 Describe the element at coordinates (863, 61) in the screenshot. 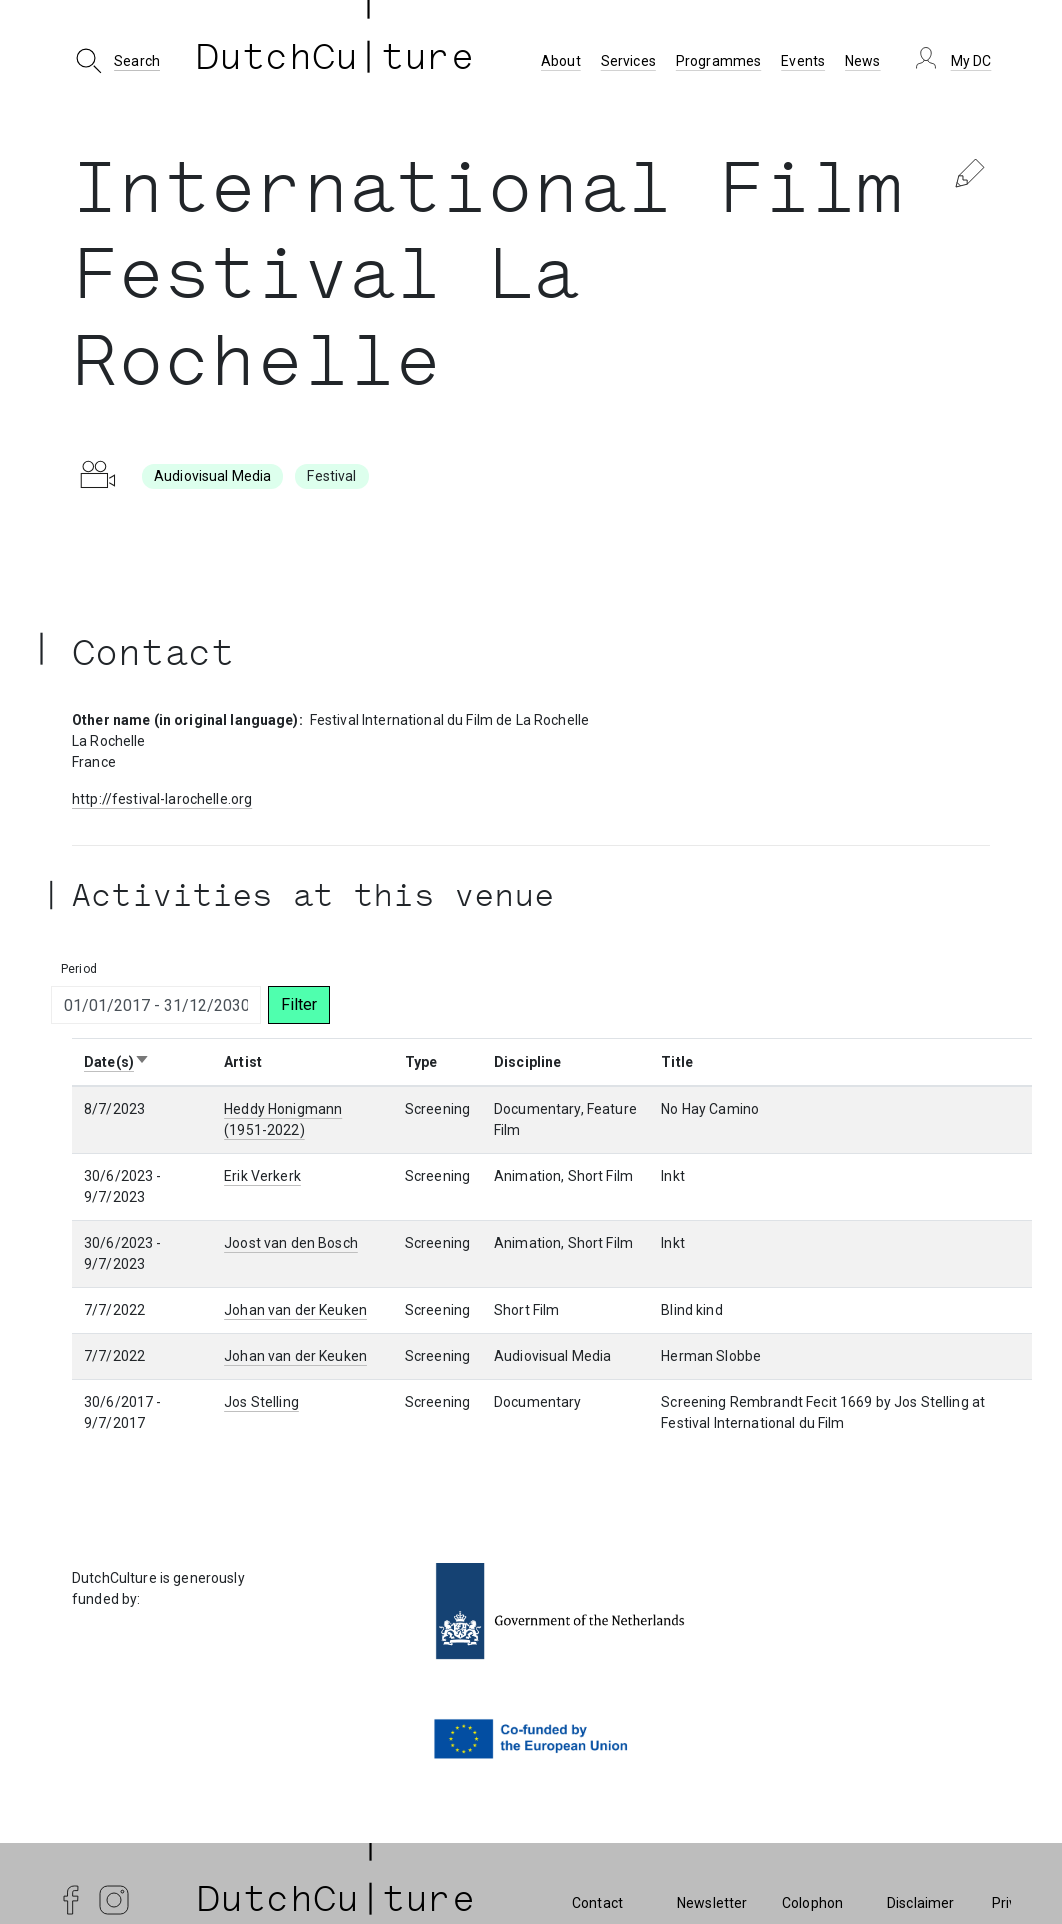

I see `News` at that location.